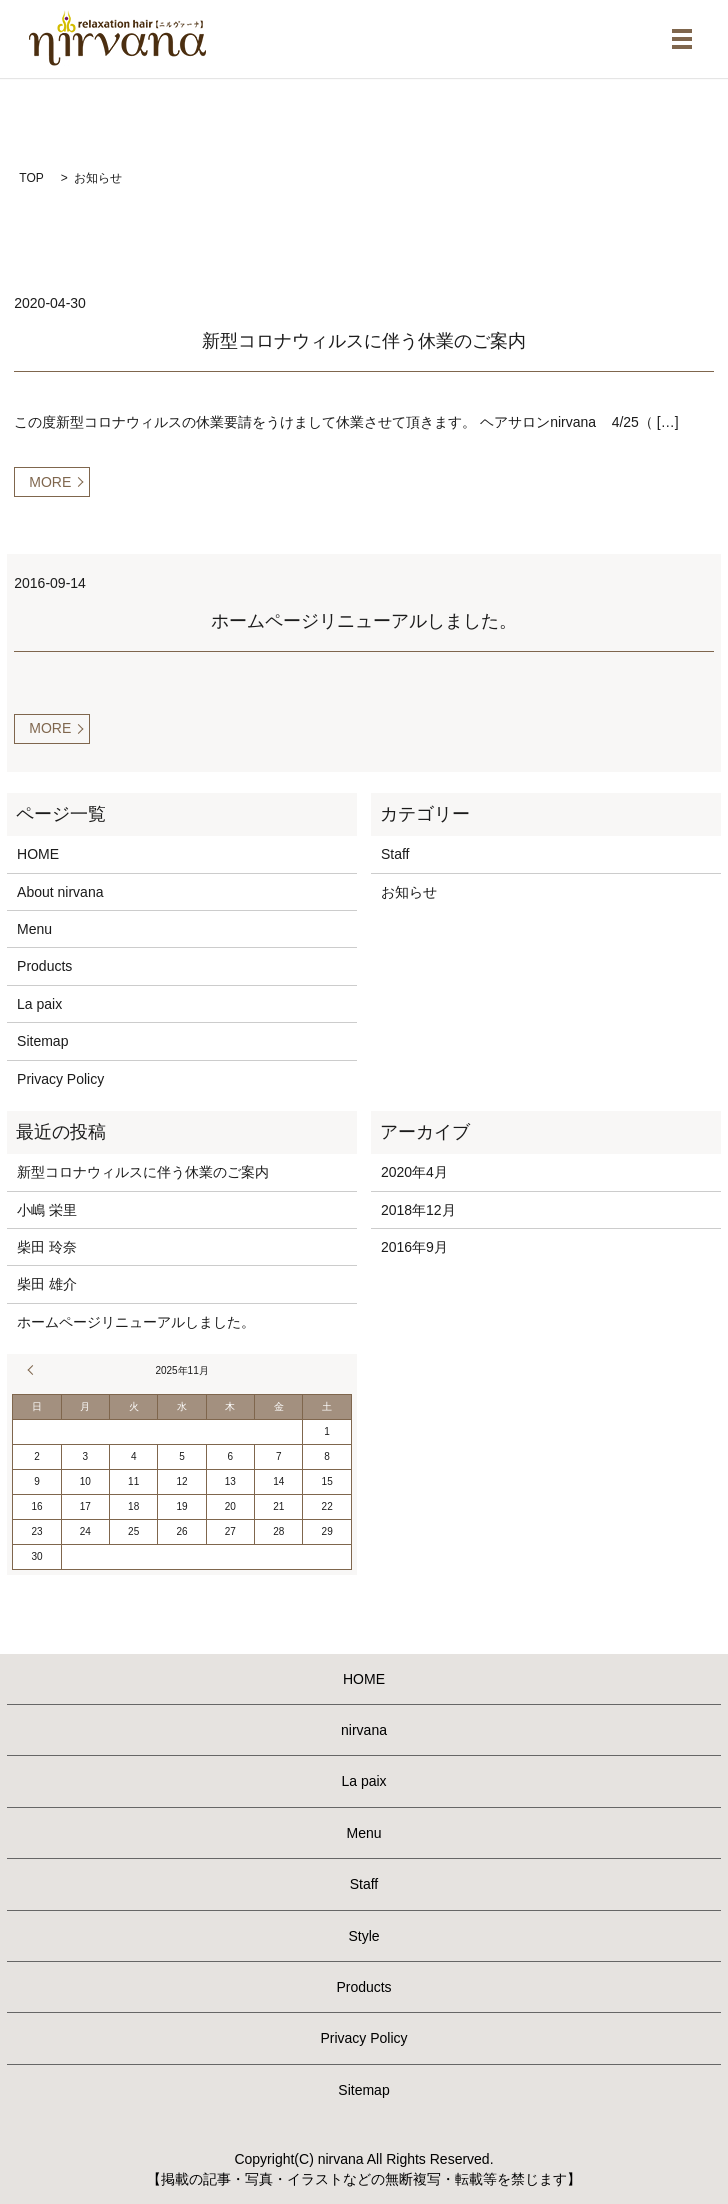 The width and height of the screenshot is (728, 2204). Describe the element at coordinates (414, 1172) in the screenshot. I see `2020年4月` at that location.